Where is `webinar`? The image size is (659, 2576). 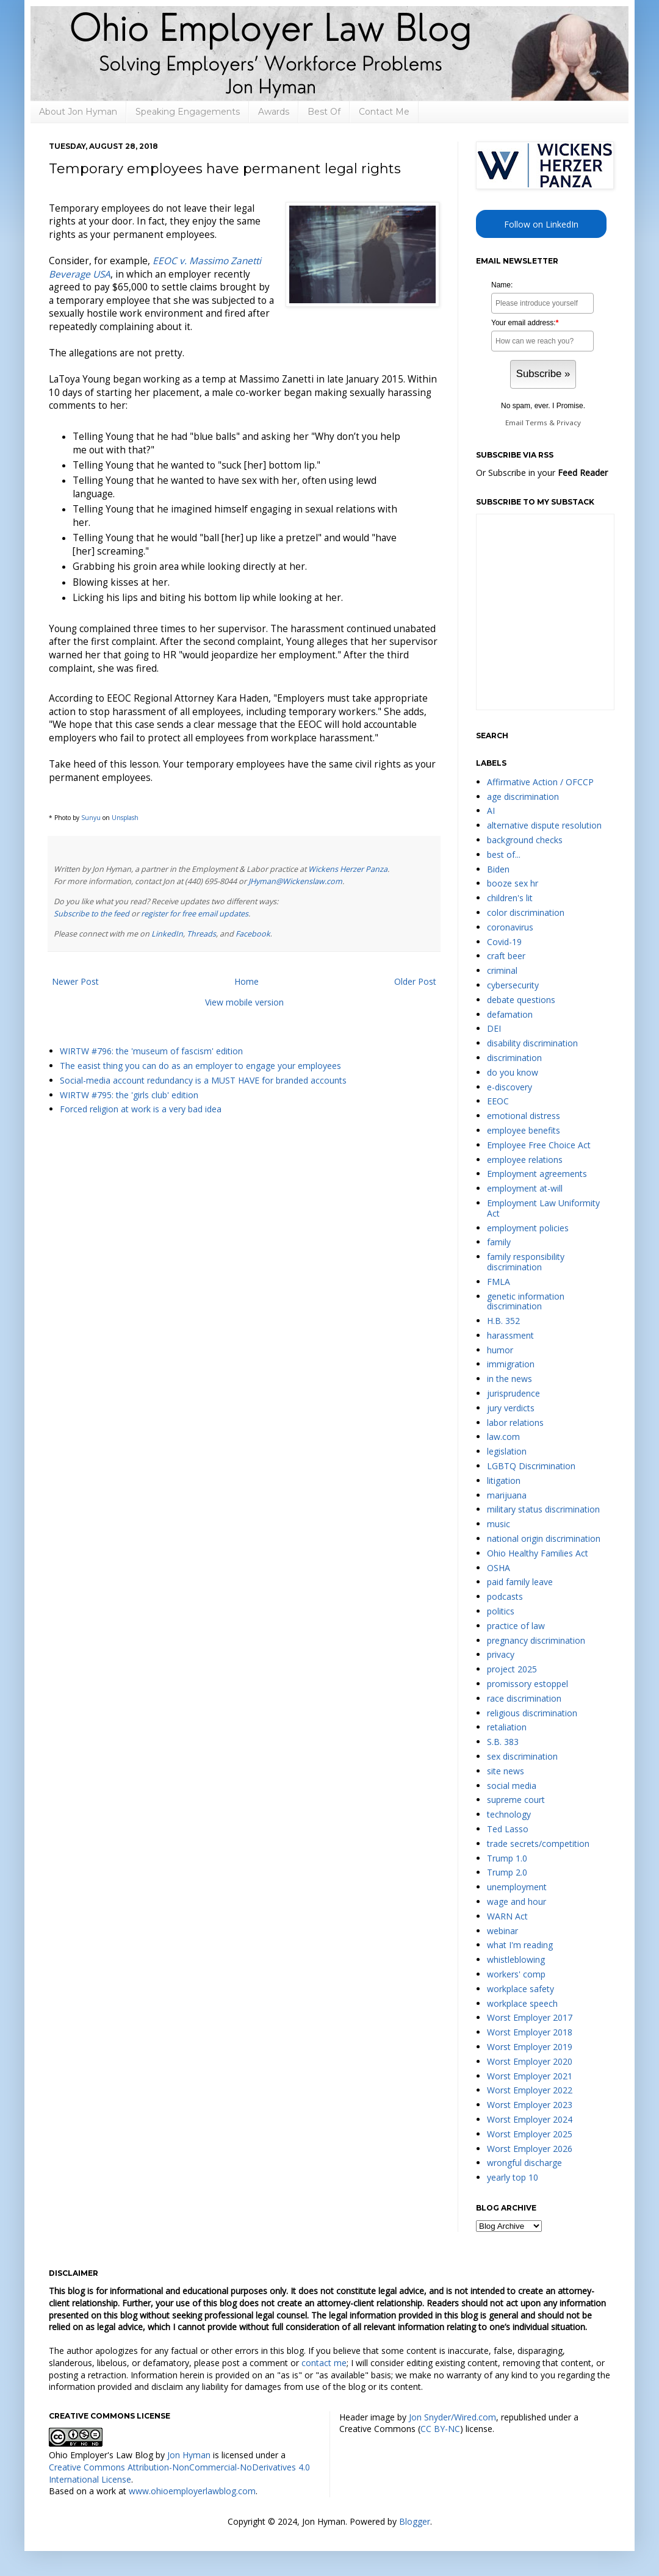
webinar is located at coordinates (502, 1931).